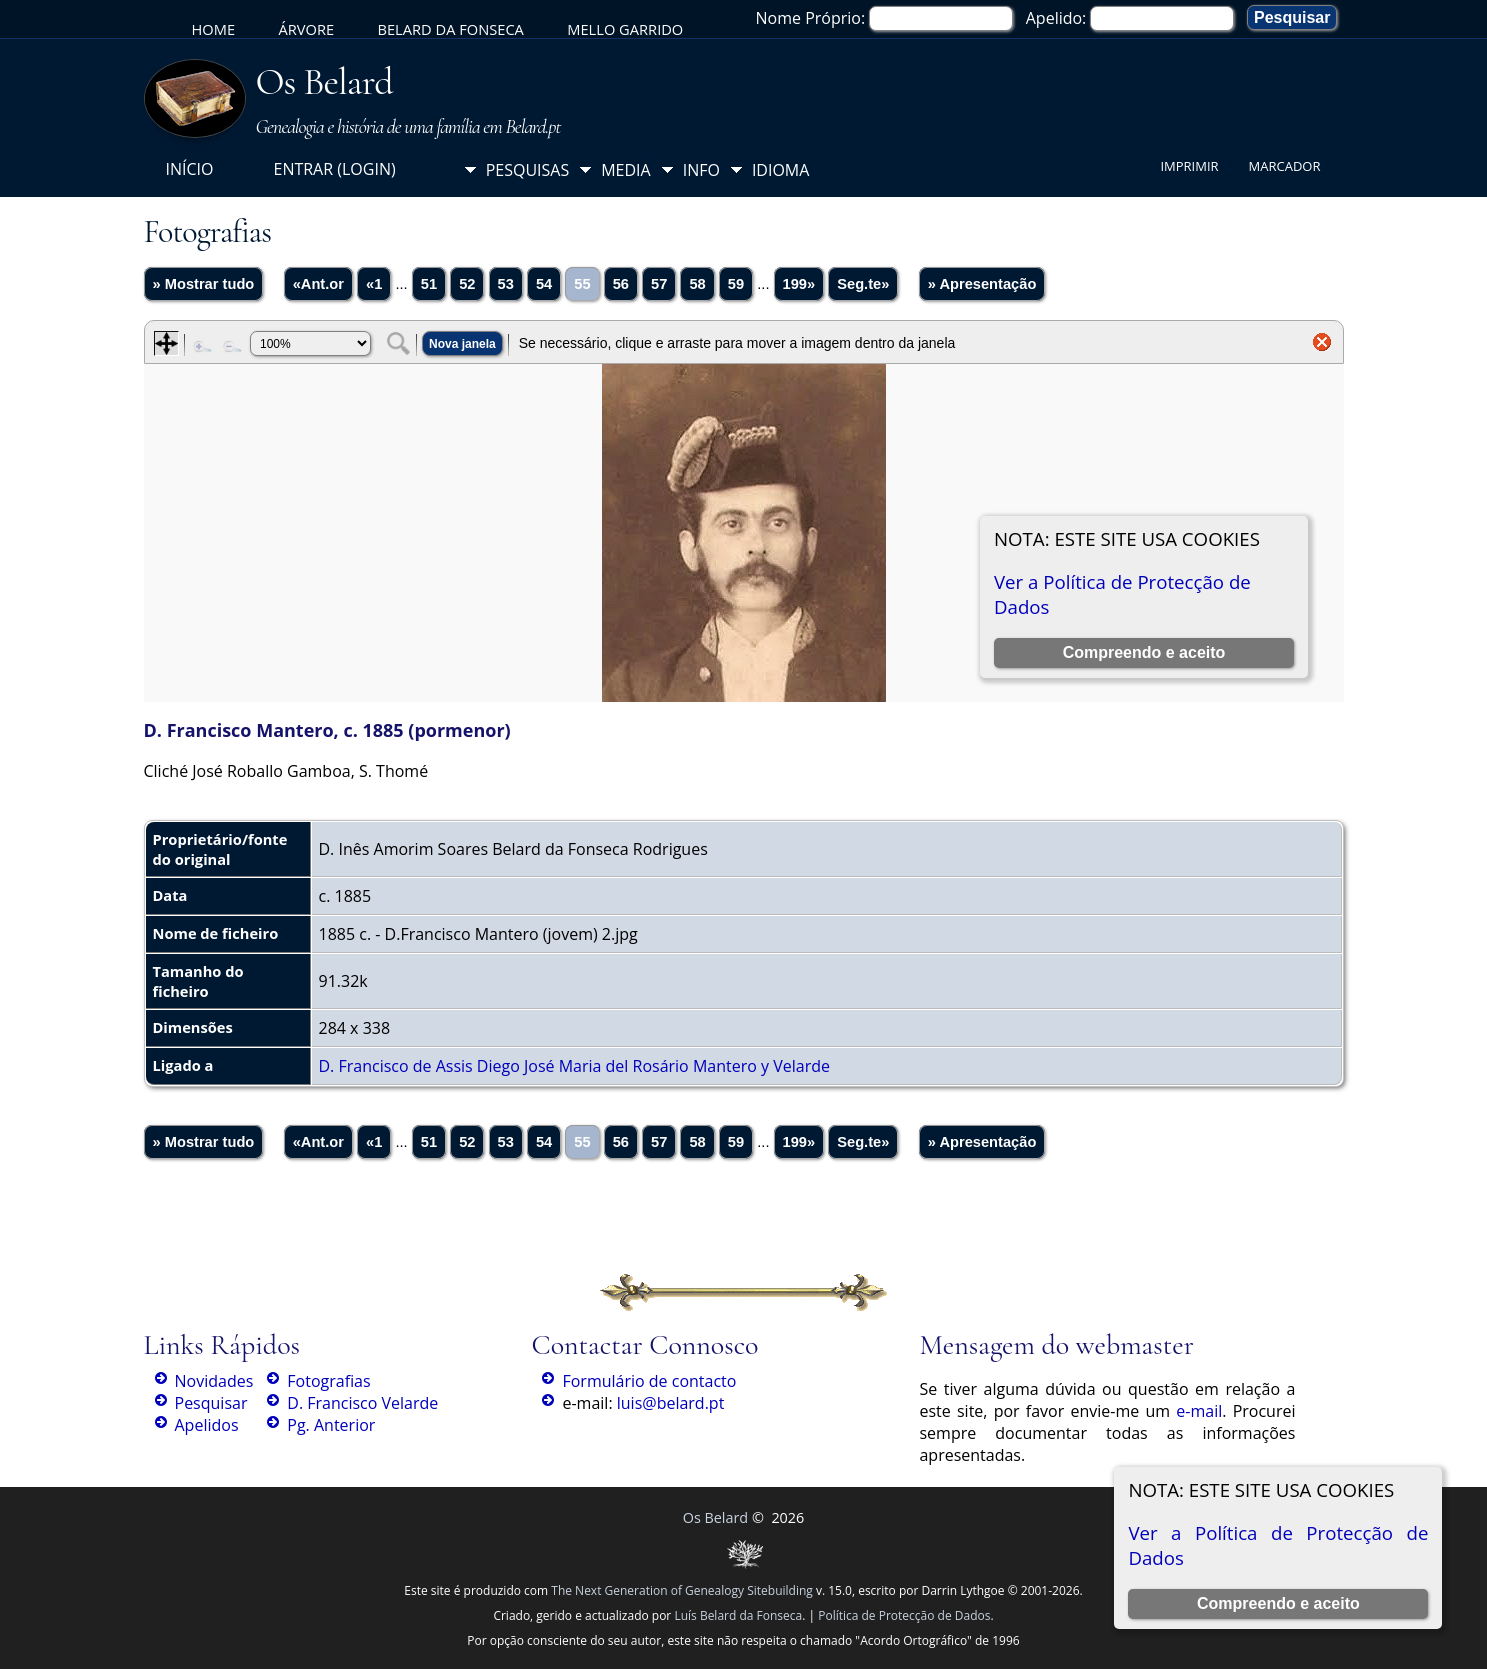  What do you see at coordinates (328, 1381) in the screenshot?
I see `Fotografias` at bounding box center [328, 1381].